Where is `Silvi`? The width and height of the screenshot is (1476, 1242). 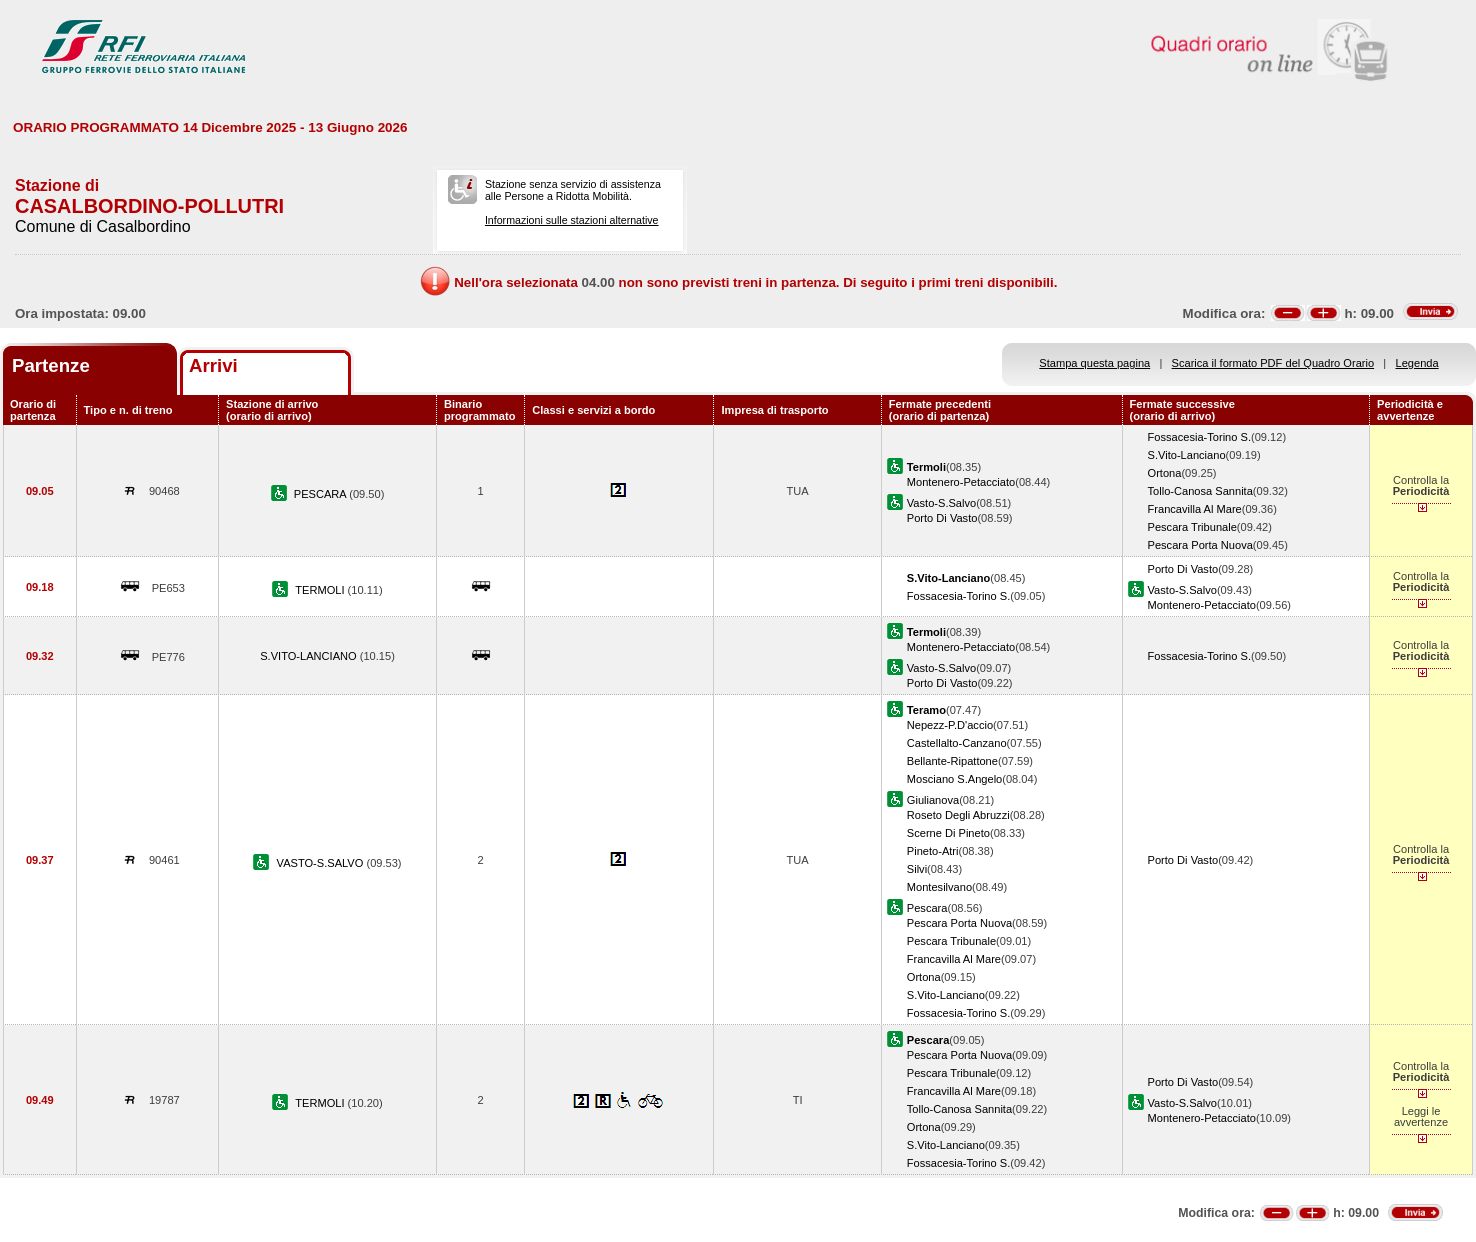
Silvi is located at coordinates (917, 869).